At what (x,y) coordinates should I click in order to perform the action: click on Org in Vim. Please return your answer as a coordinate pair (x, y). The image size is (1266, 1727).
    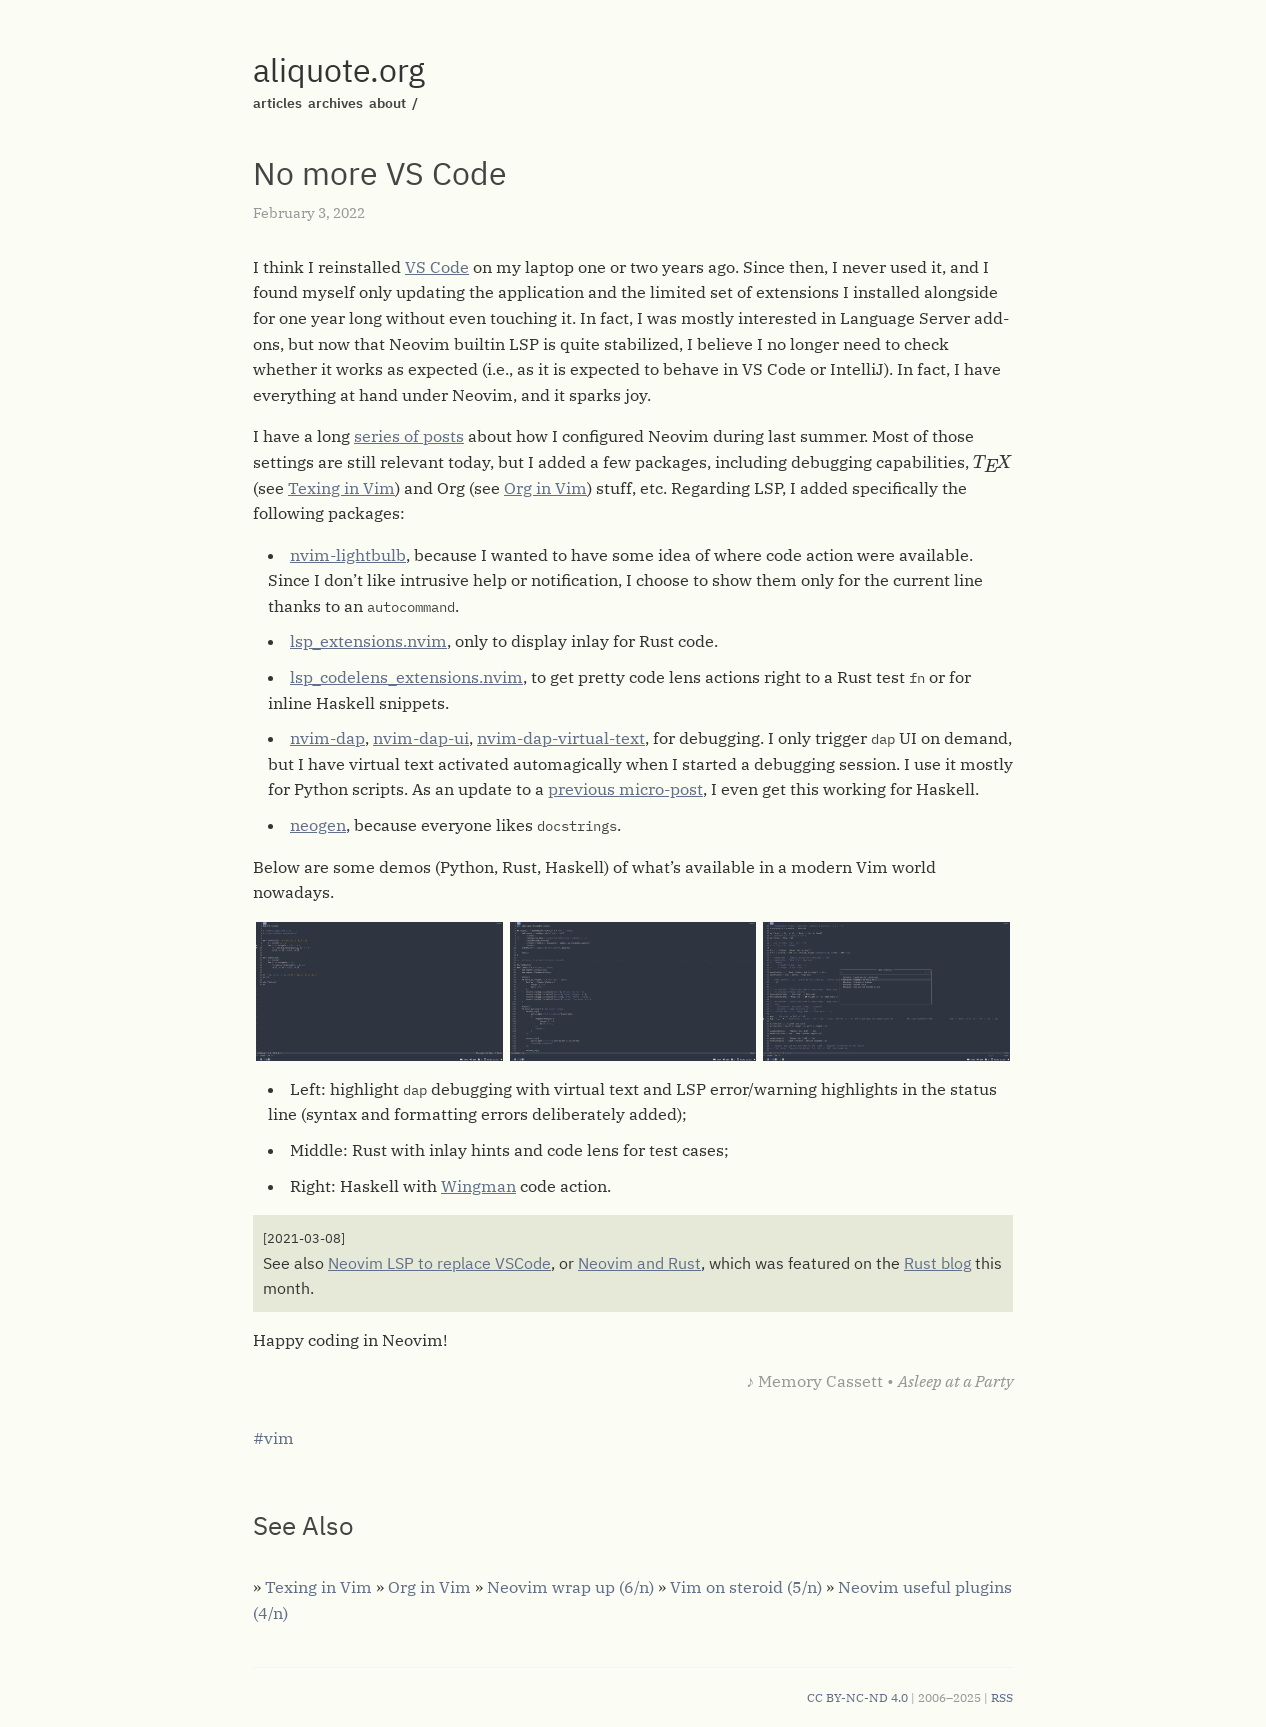
    Looking at the image, I should click on (545, 488).